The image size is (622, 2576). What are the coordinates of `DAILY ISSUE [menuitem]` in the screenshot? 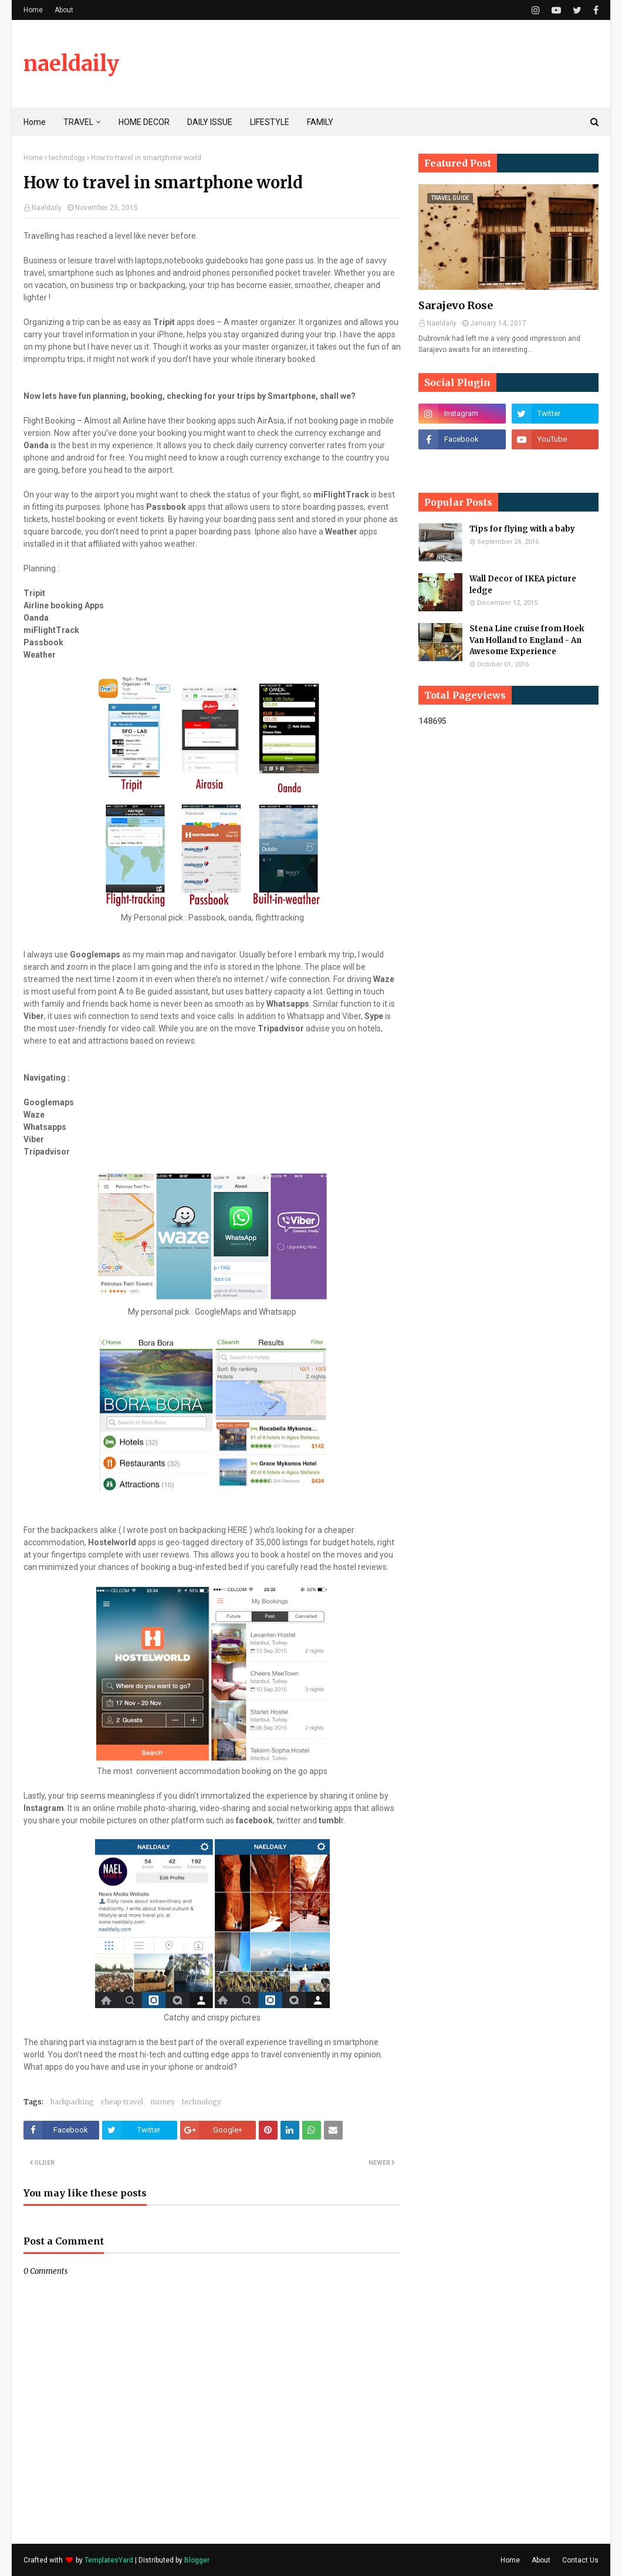 It's located at (209, 122).